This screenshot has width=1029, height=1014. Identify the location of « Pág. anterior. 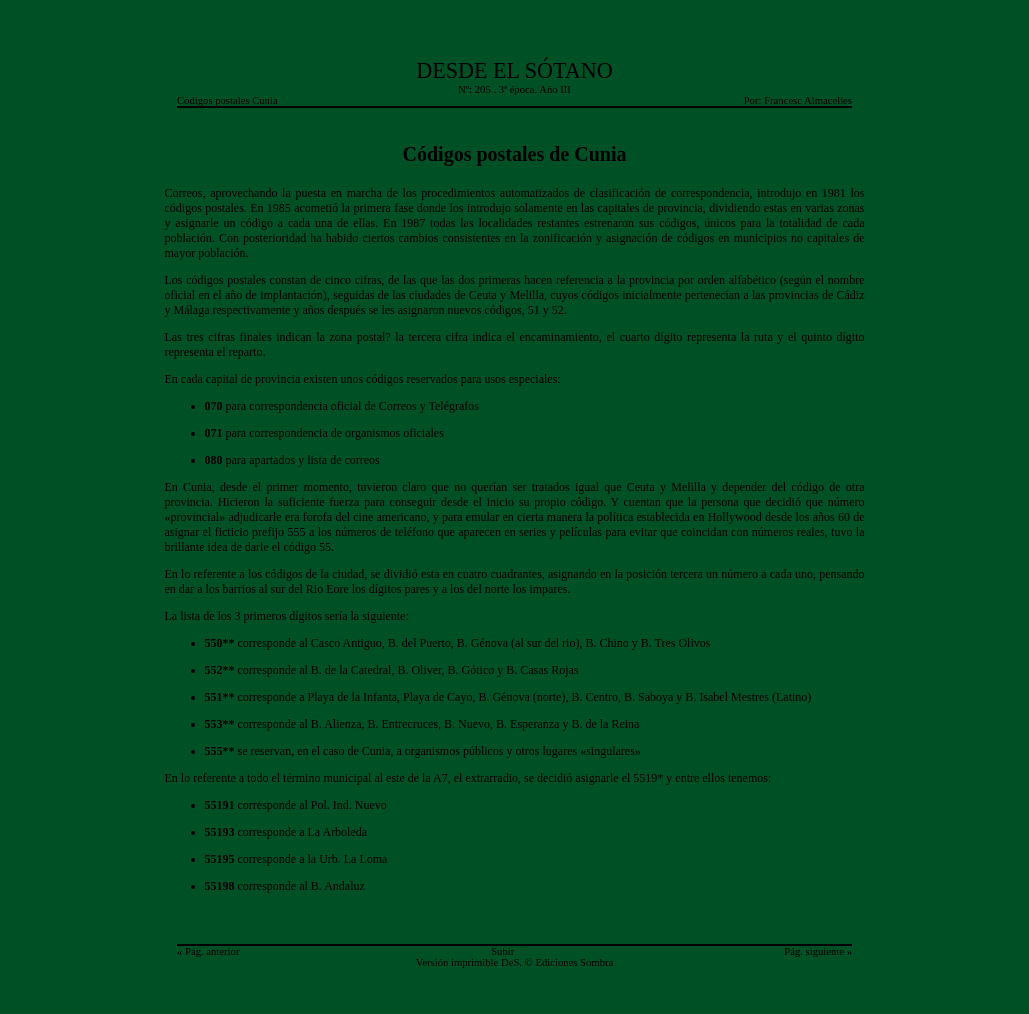
(208, 951).